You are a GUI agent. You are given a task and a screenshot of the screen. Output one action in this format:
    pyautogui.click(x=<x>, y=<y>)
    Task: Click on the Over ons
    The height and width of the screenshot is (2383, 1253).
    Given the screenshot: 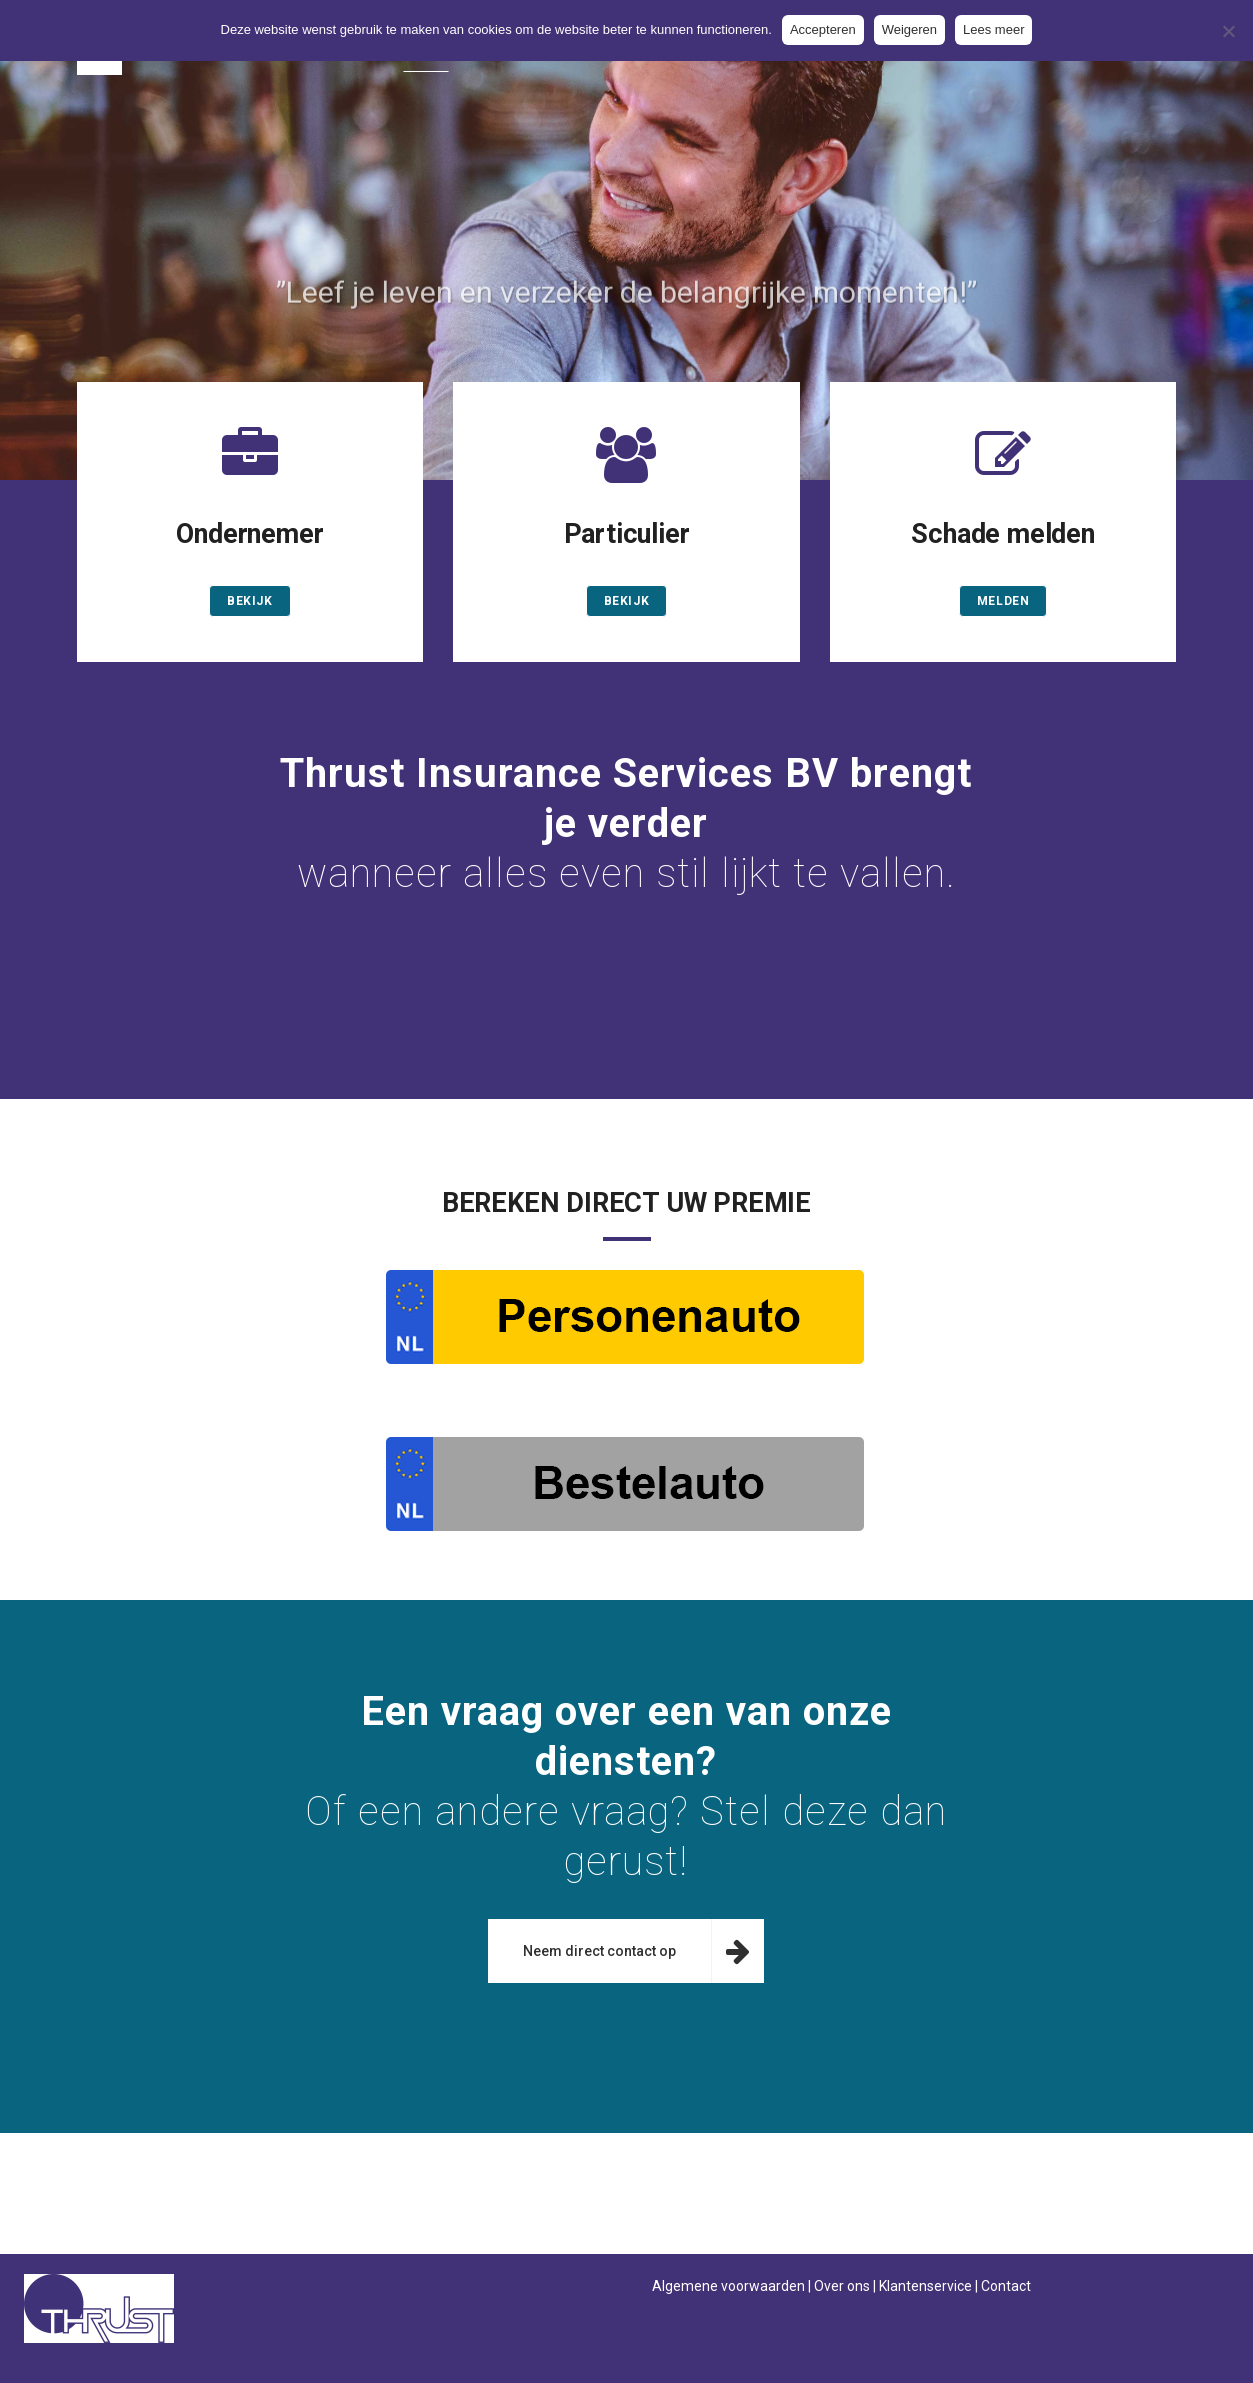 What is the action you would take?
    pyautogui.click(x=842, y=2286)
    